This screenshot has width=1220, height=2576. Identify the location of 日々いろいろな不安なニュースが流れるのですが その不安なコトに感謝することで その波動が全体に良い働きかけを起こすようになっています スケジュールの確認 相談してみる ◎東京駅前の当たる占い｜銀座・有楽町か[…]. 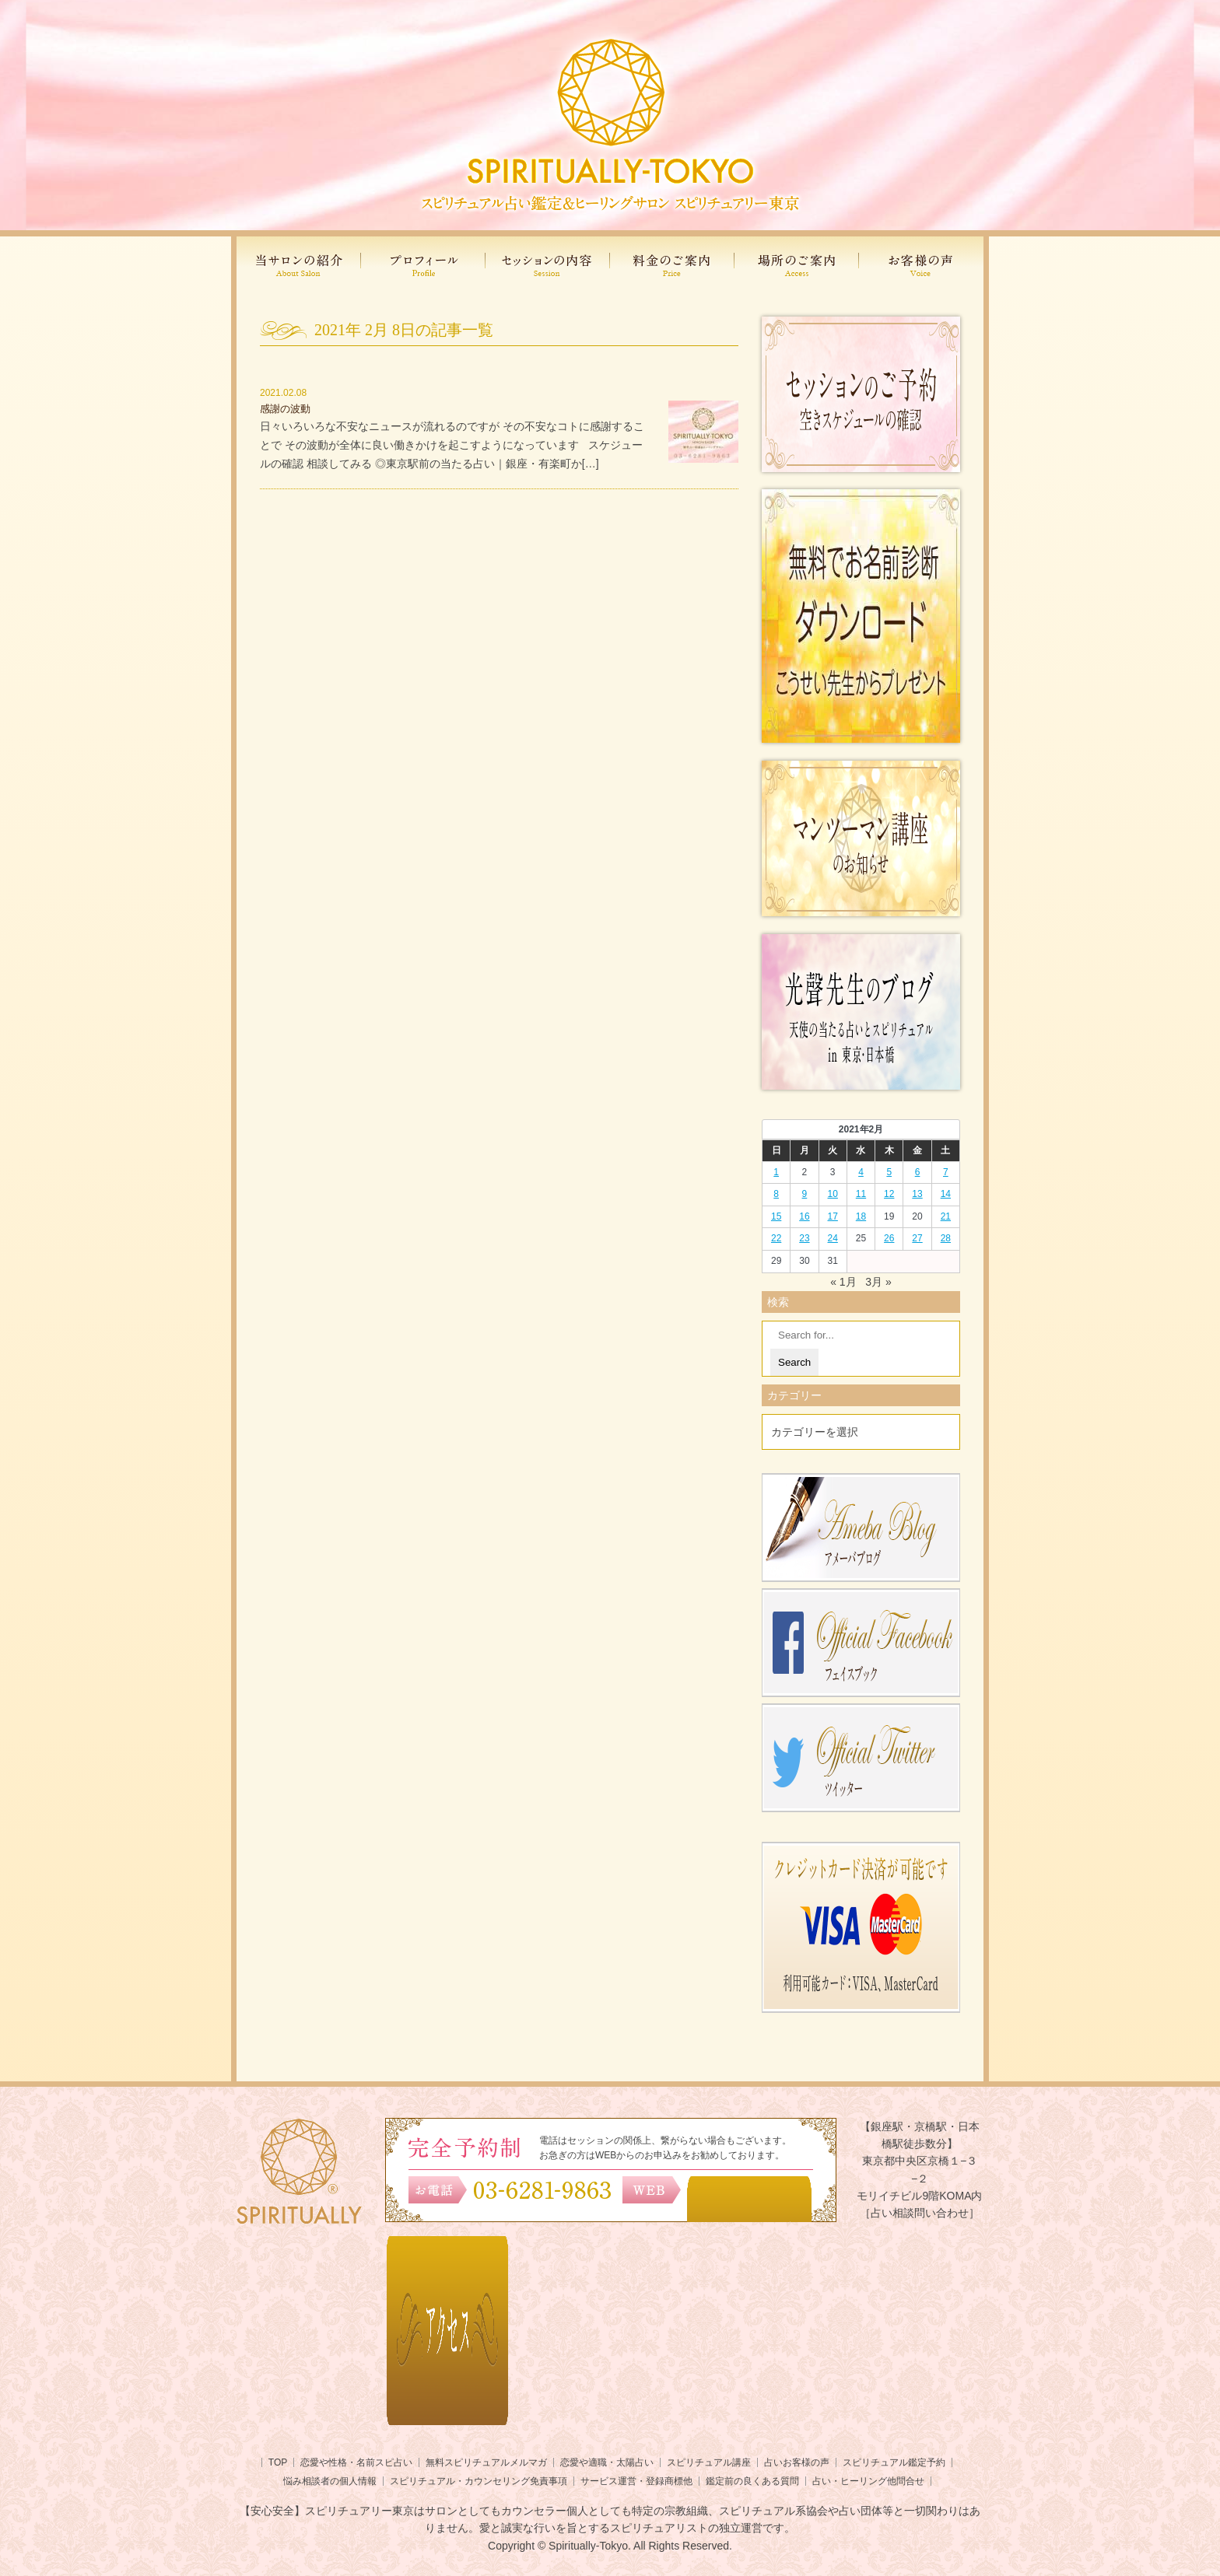
(452, 445).